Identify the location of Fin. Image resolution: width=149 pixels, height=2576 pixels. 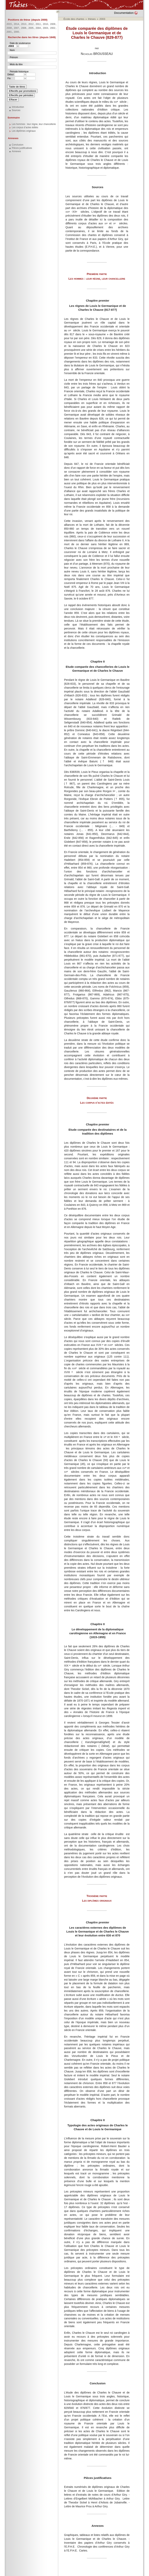
(9, 78).